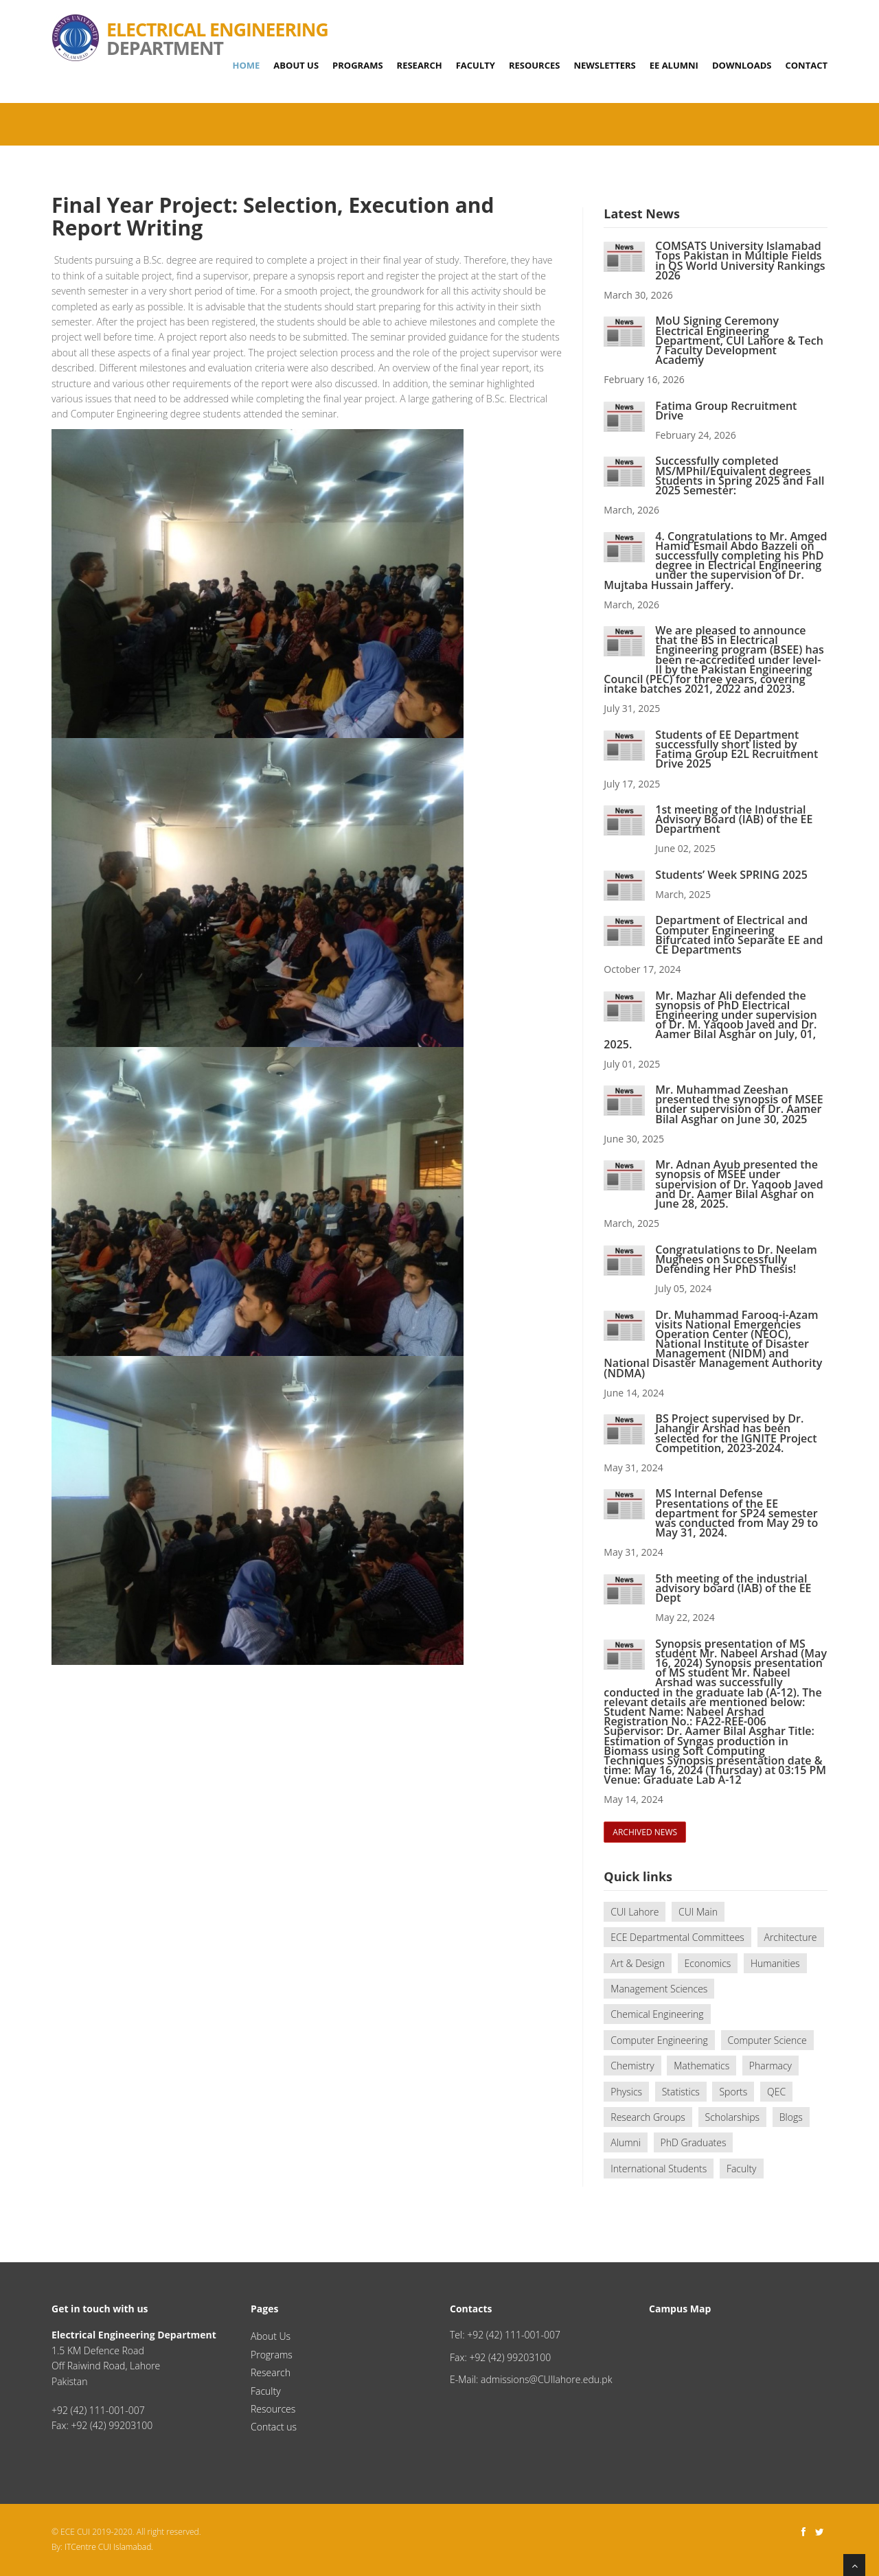 The image size is (879, 2576). What do you see at coordinates (534, 65) in the screenshot?
I see `Resources` at bounding box center [534, 65].